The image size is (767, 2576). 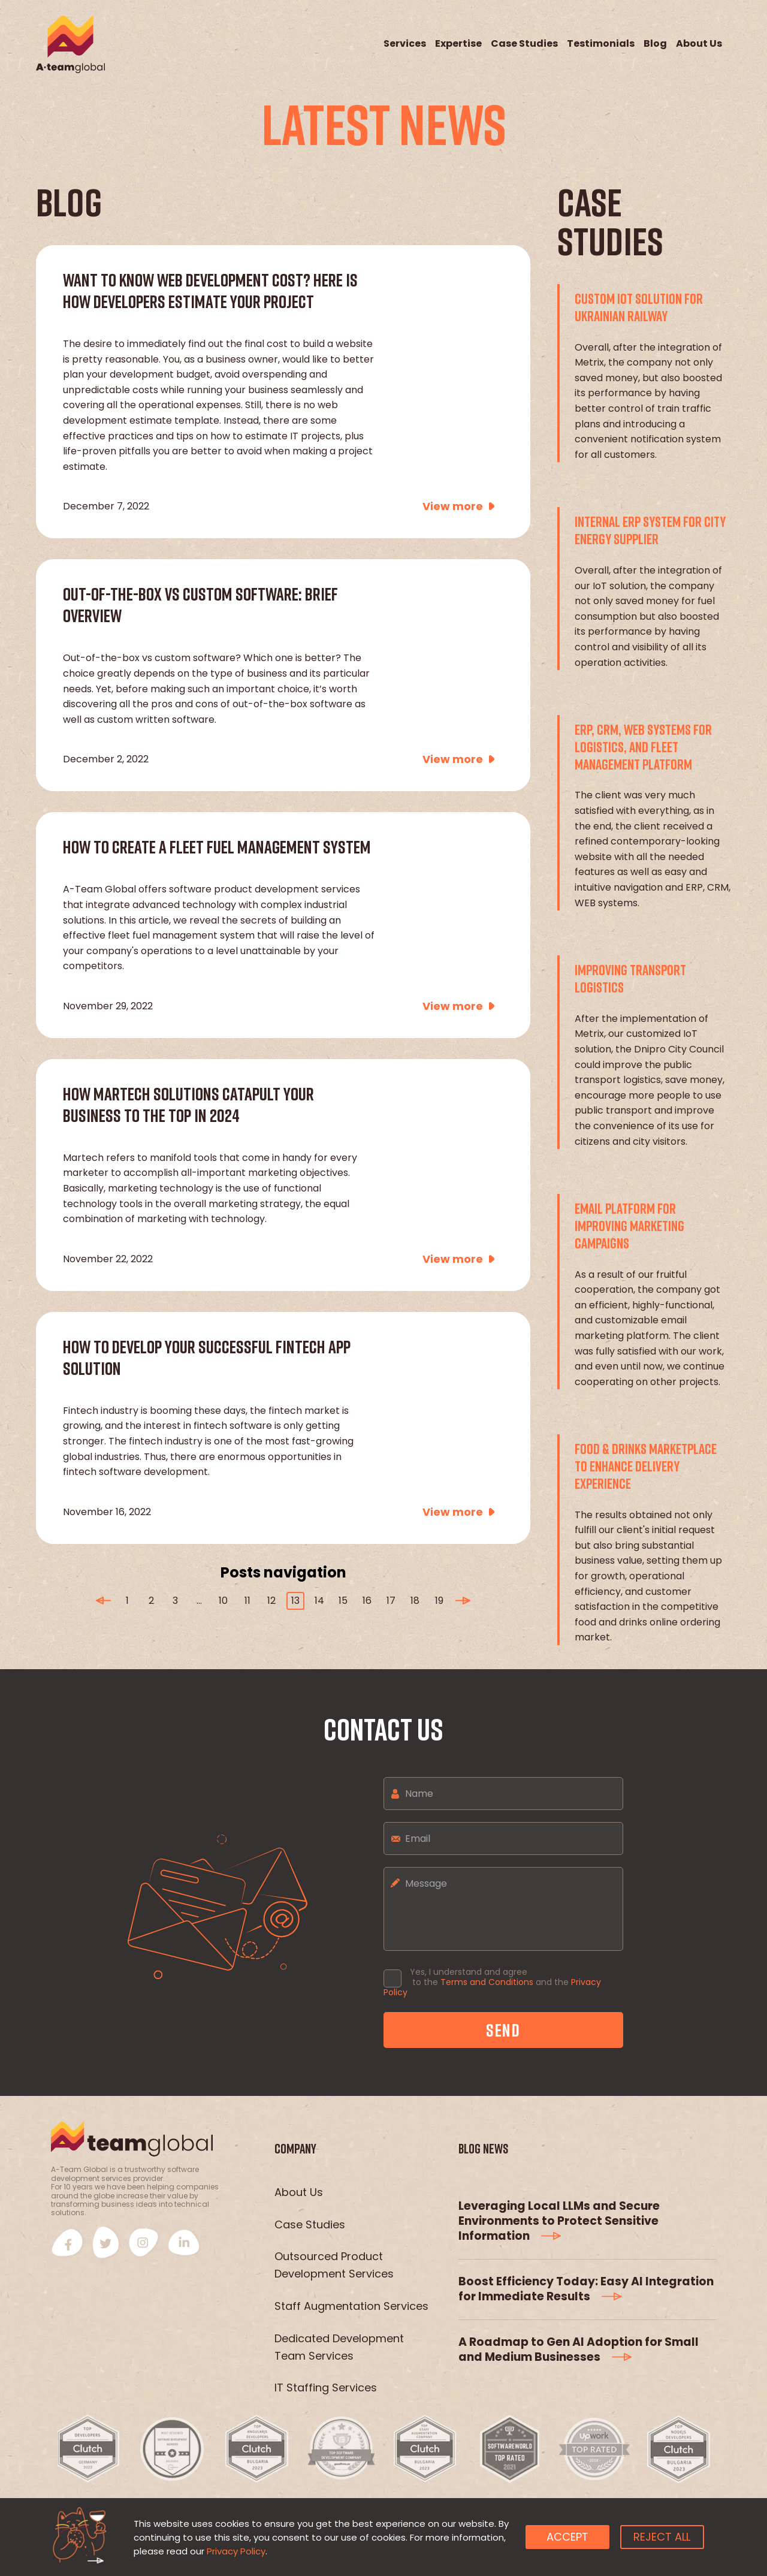 I want to click on How to Develop Your Successful Fintech App Solution, so click(x=207, y=1357).